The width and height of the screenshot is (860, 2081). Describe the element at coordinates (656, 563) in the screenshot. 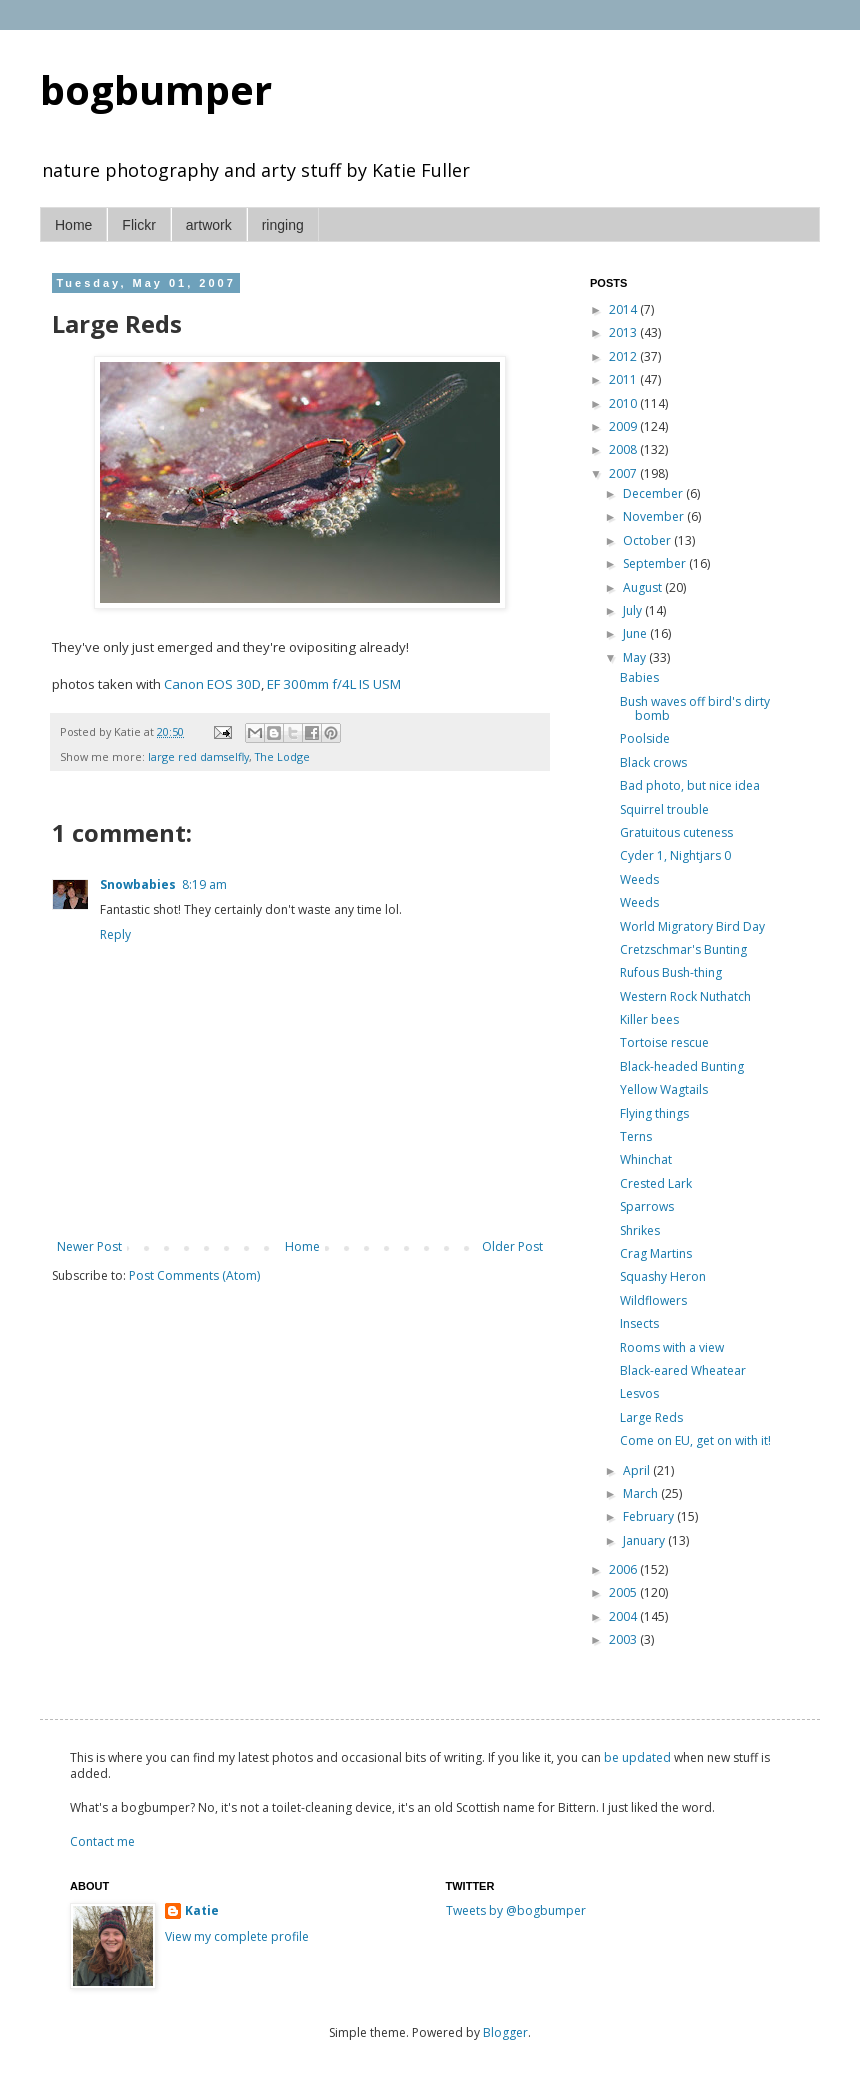

I see `September` at that location.